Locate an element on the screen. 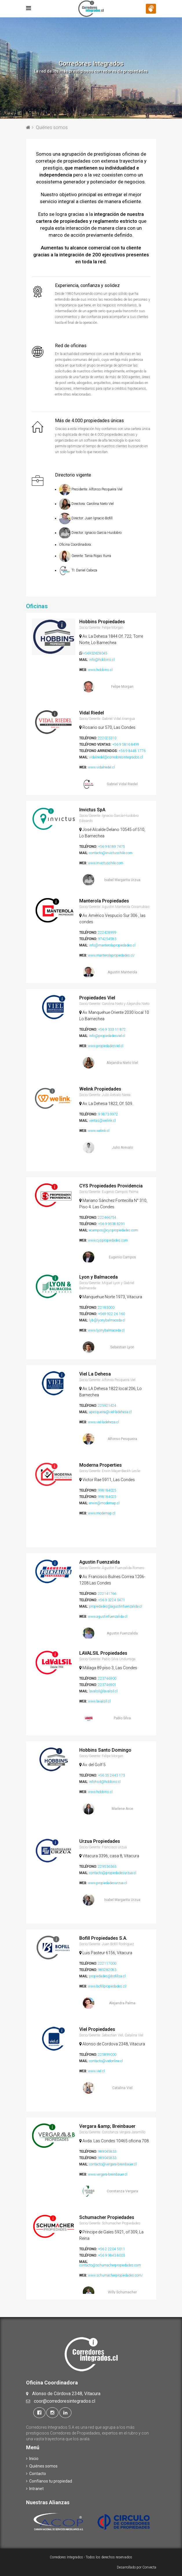 This screenshot has height=2576, width=182. ecampos@cyspropiedades.com is located at coordinates (113, 1230).